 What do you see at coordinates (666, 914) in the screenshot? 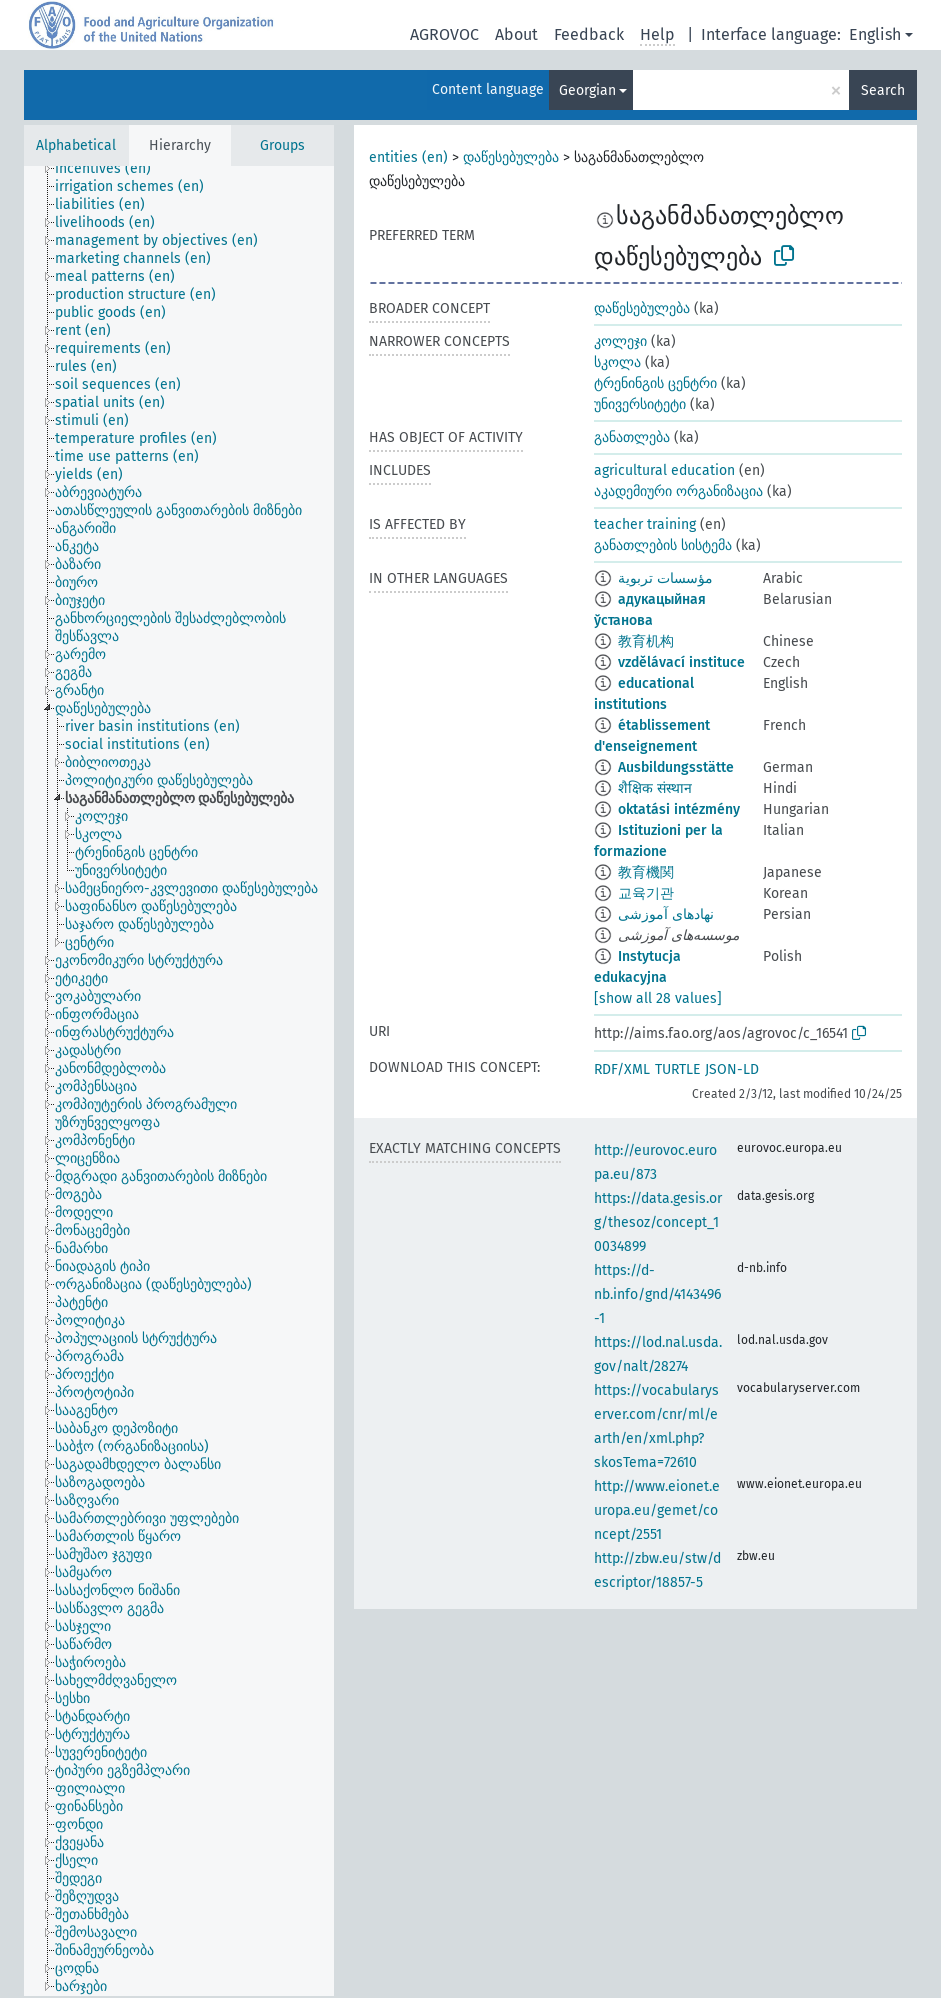
I see `نهادهای آموزشی` at bounding box center [666, 914].